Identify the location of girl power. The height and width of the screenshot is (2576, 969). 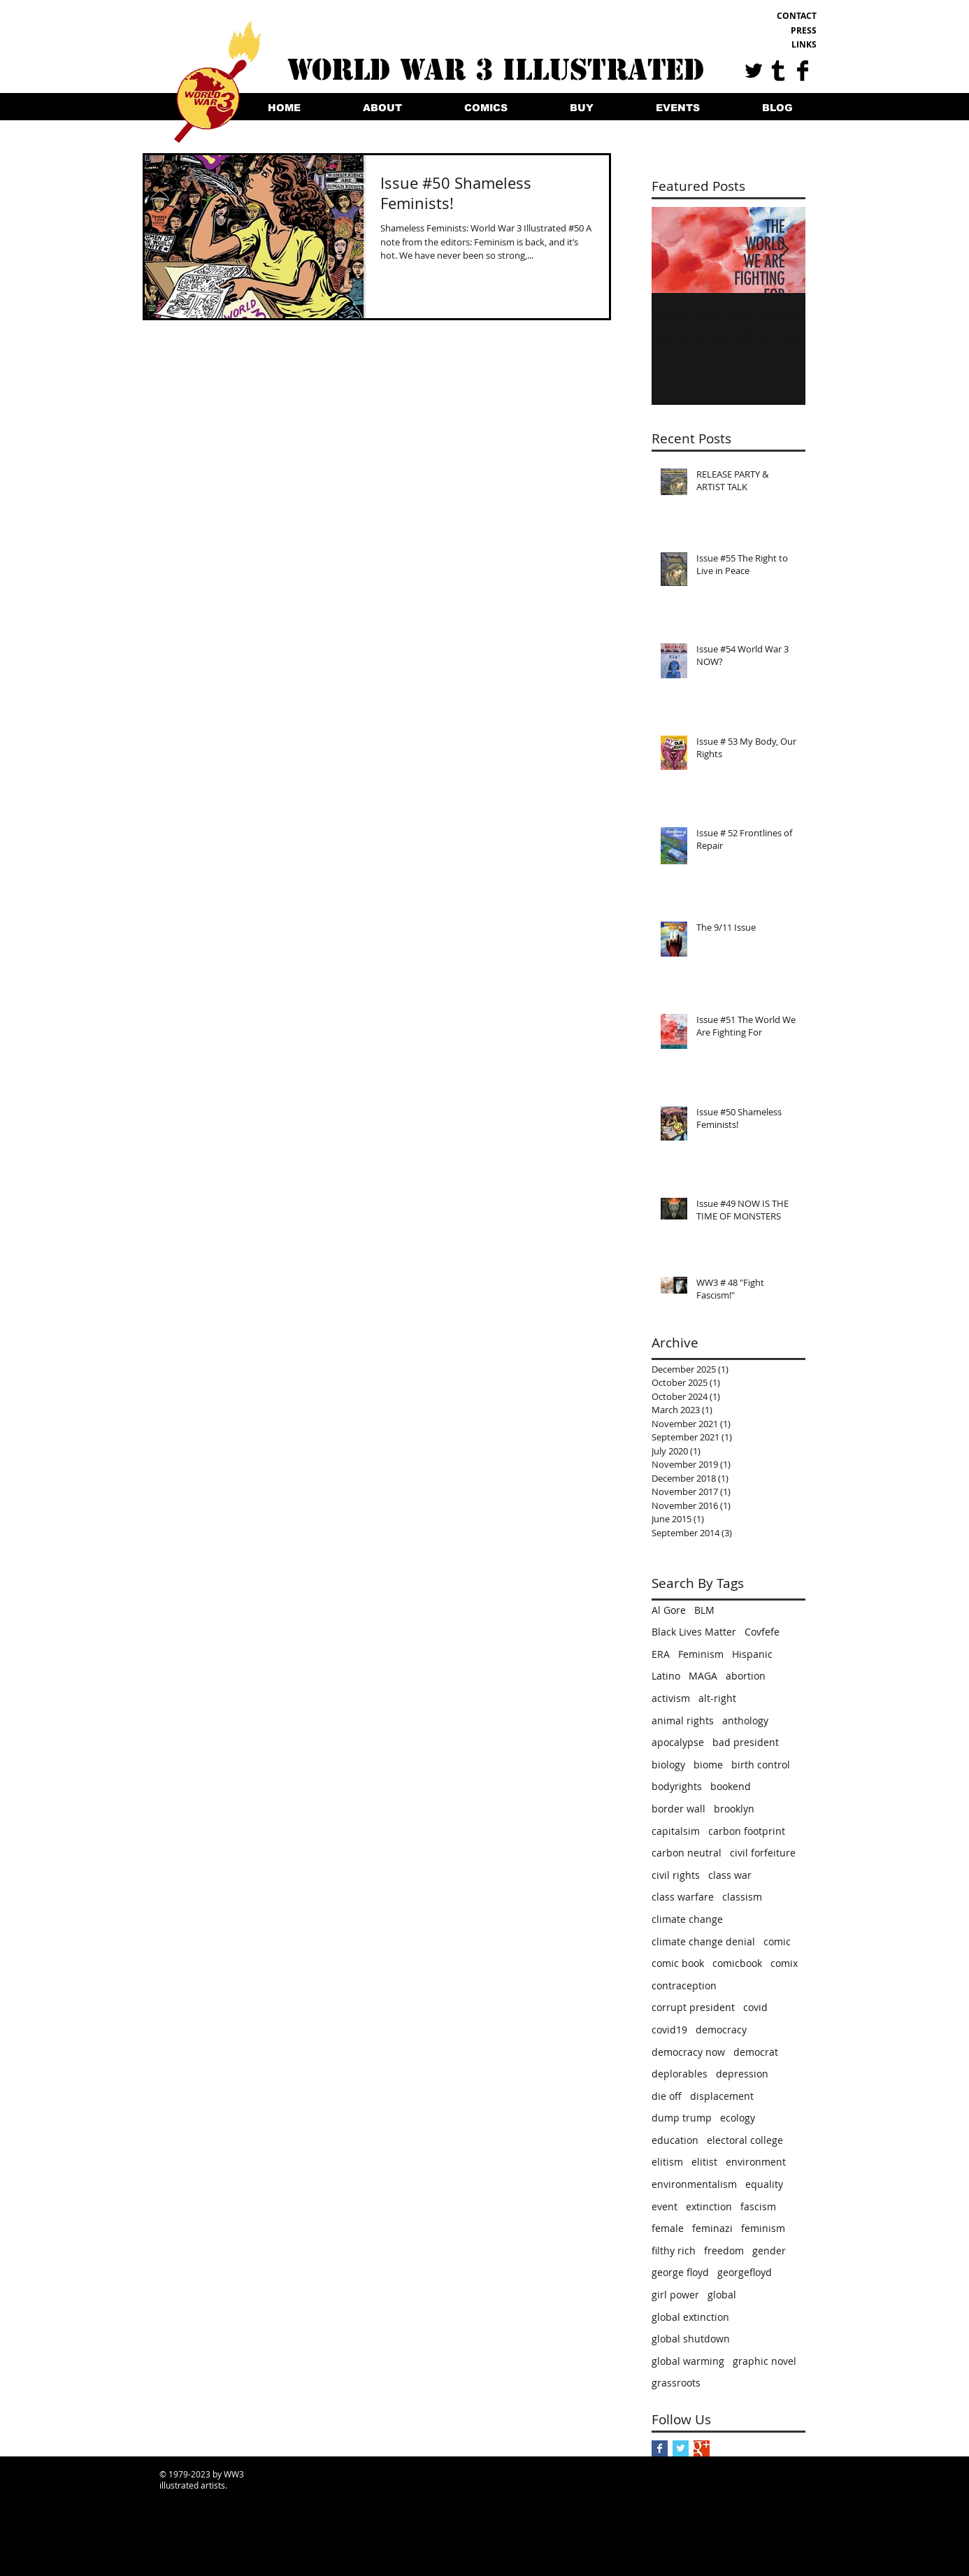
(675, 2294).